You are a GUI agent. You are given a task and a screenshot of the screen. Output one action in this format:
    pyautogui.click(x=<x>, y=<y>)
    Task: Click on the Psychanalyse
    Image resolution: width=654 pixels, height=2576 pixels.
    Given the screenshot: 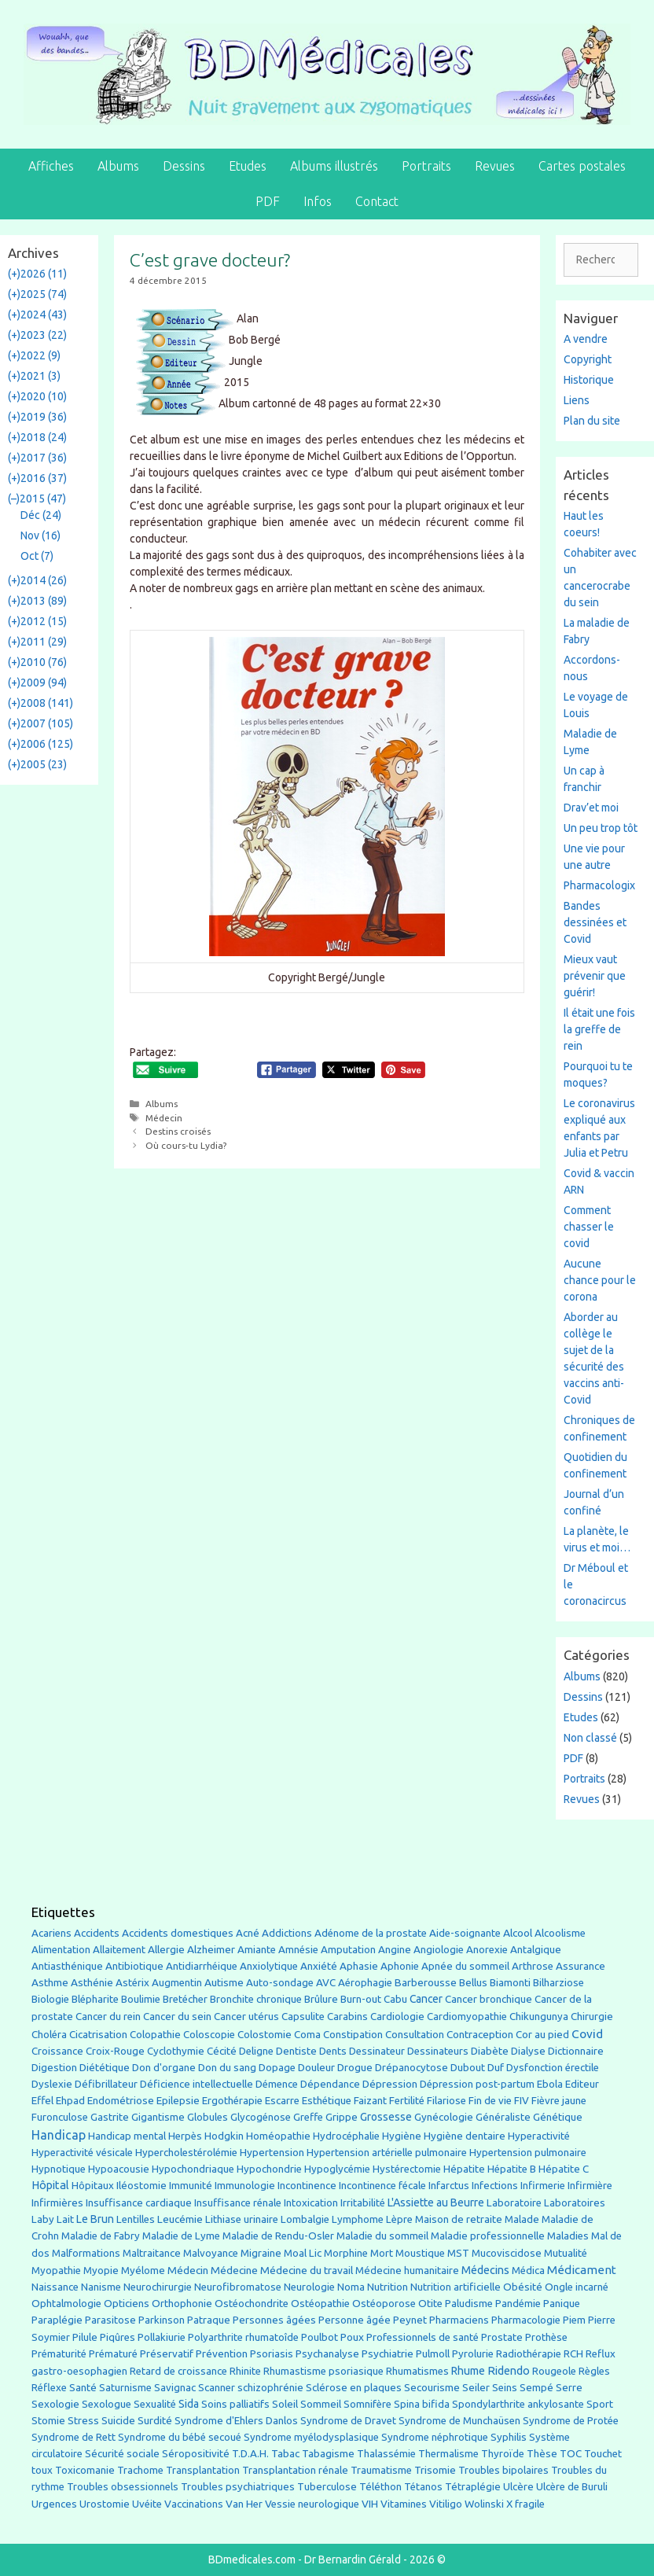 What is the action you would take?
    pyautogui.click(x=327, y=2353)
    